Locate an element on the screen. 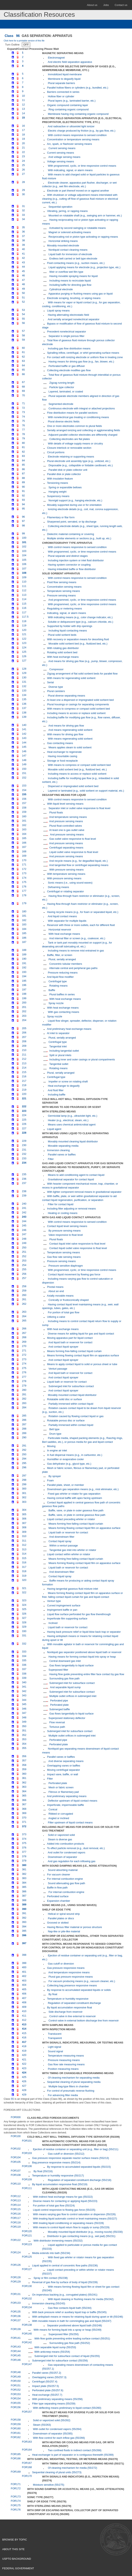 The width and height of the screenshot is (132, 2576). 29 is located at coordinates (23, 190).